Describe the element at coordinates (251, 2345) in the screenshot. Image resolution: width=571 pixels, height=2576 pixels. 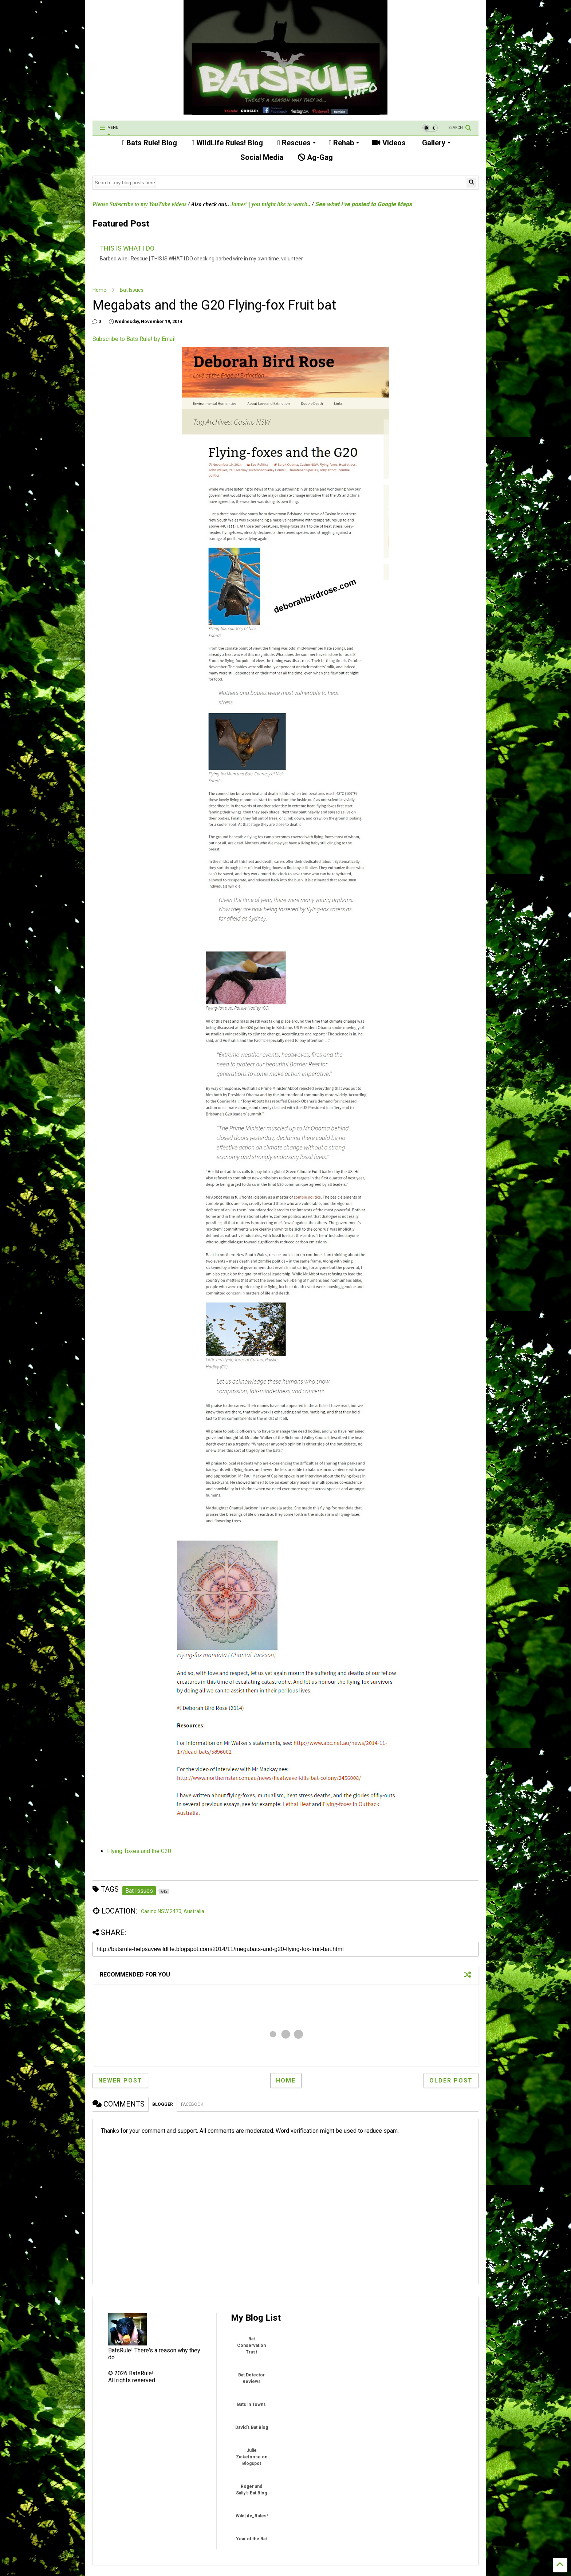
I see `Bat Conservation Trust` at that location.